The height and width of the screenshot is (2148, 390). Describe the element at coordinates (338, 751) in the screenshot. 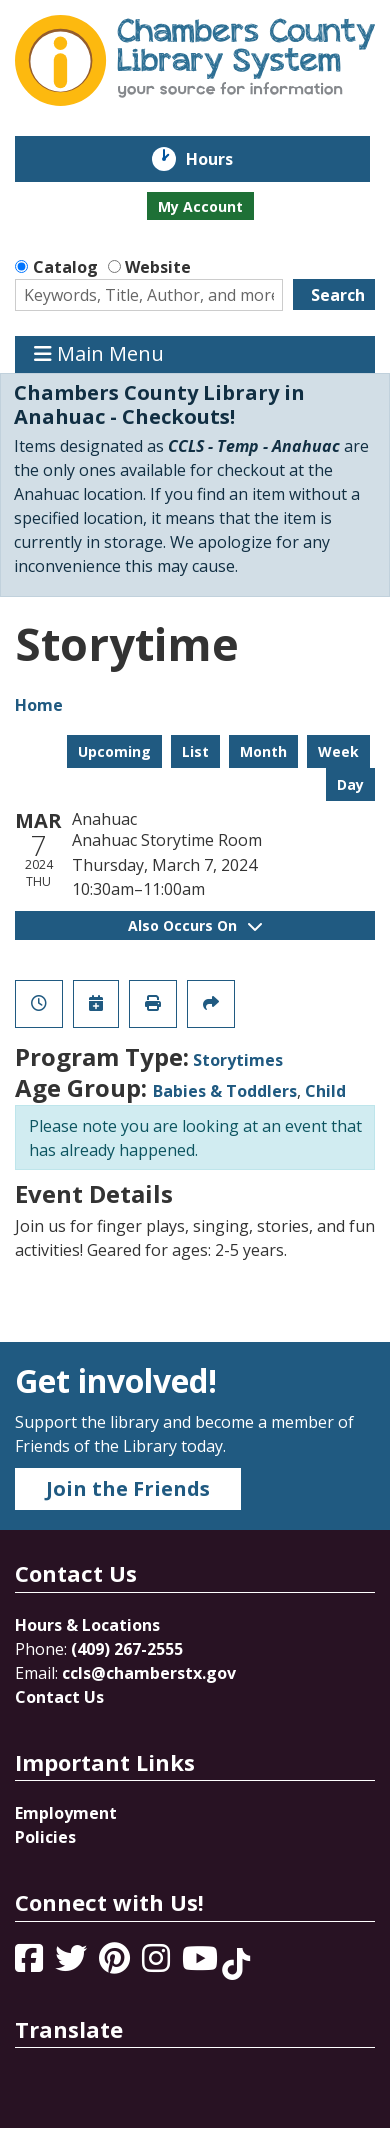

I see `Week` at that location.